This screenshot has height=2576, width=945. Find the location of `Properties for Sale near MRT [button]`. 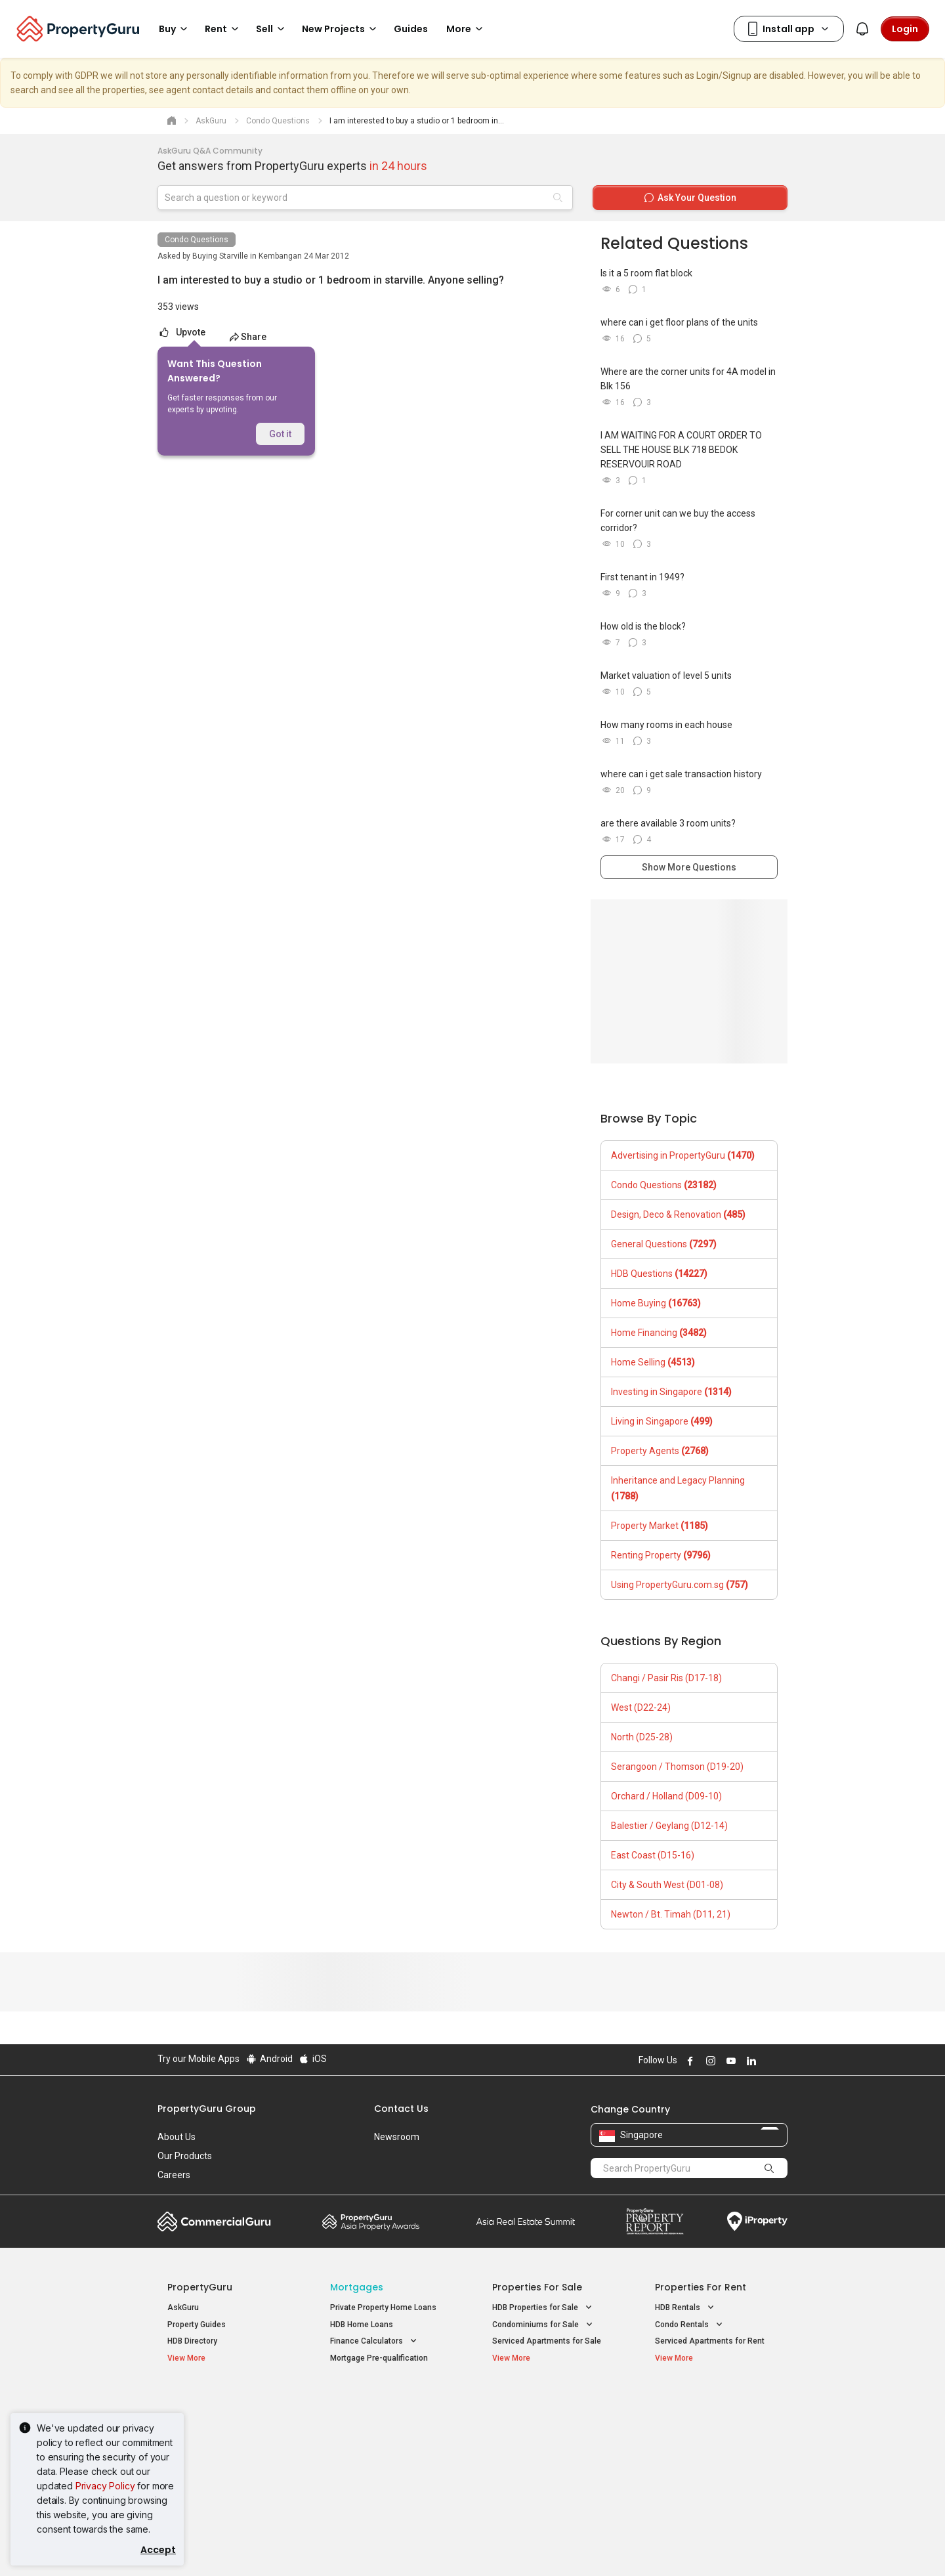

Properties for Sale near MRT [button] is located at coordinates (391, 2436).